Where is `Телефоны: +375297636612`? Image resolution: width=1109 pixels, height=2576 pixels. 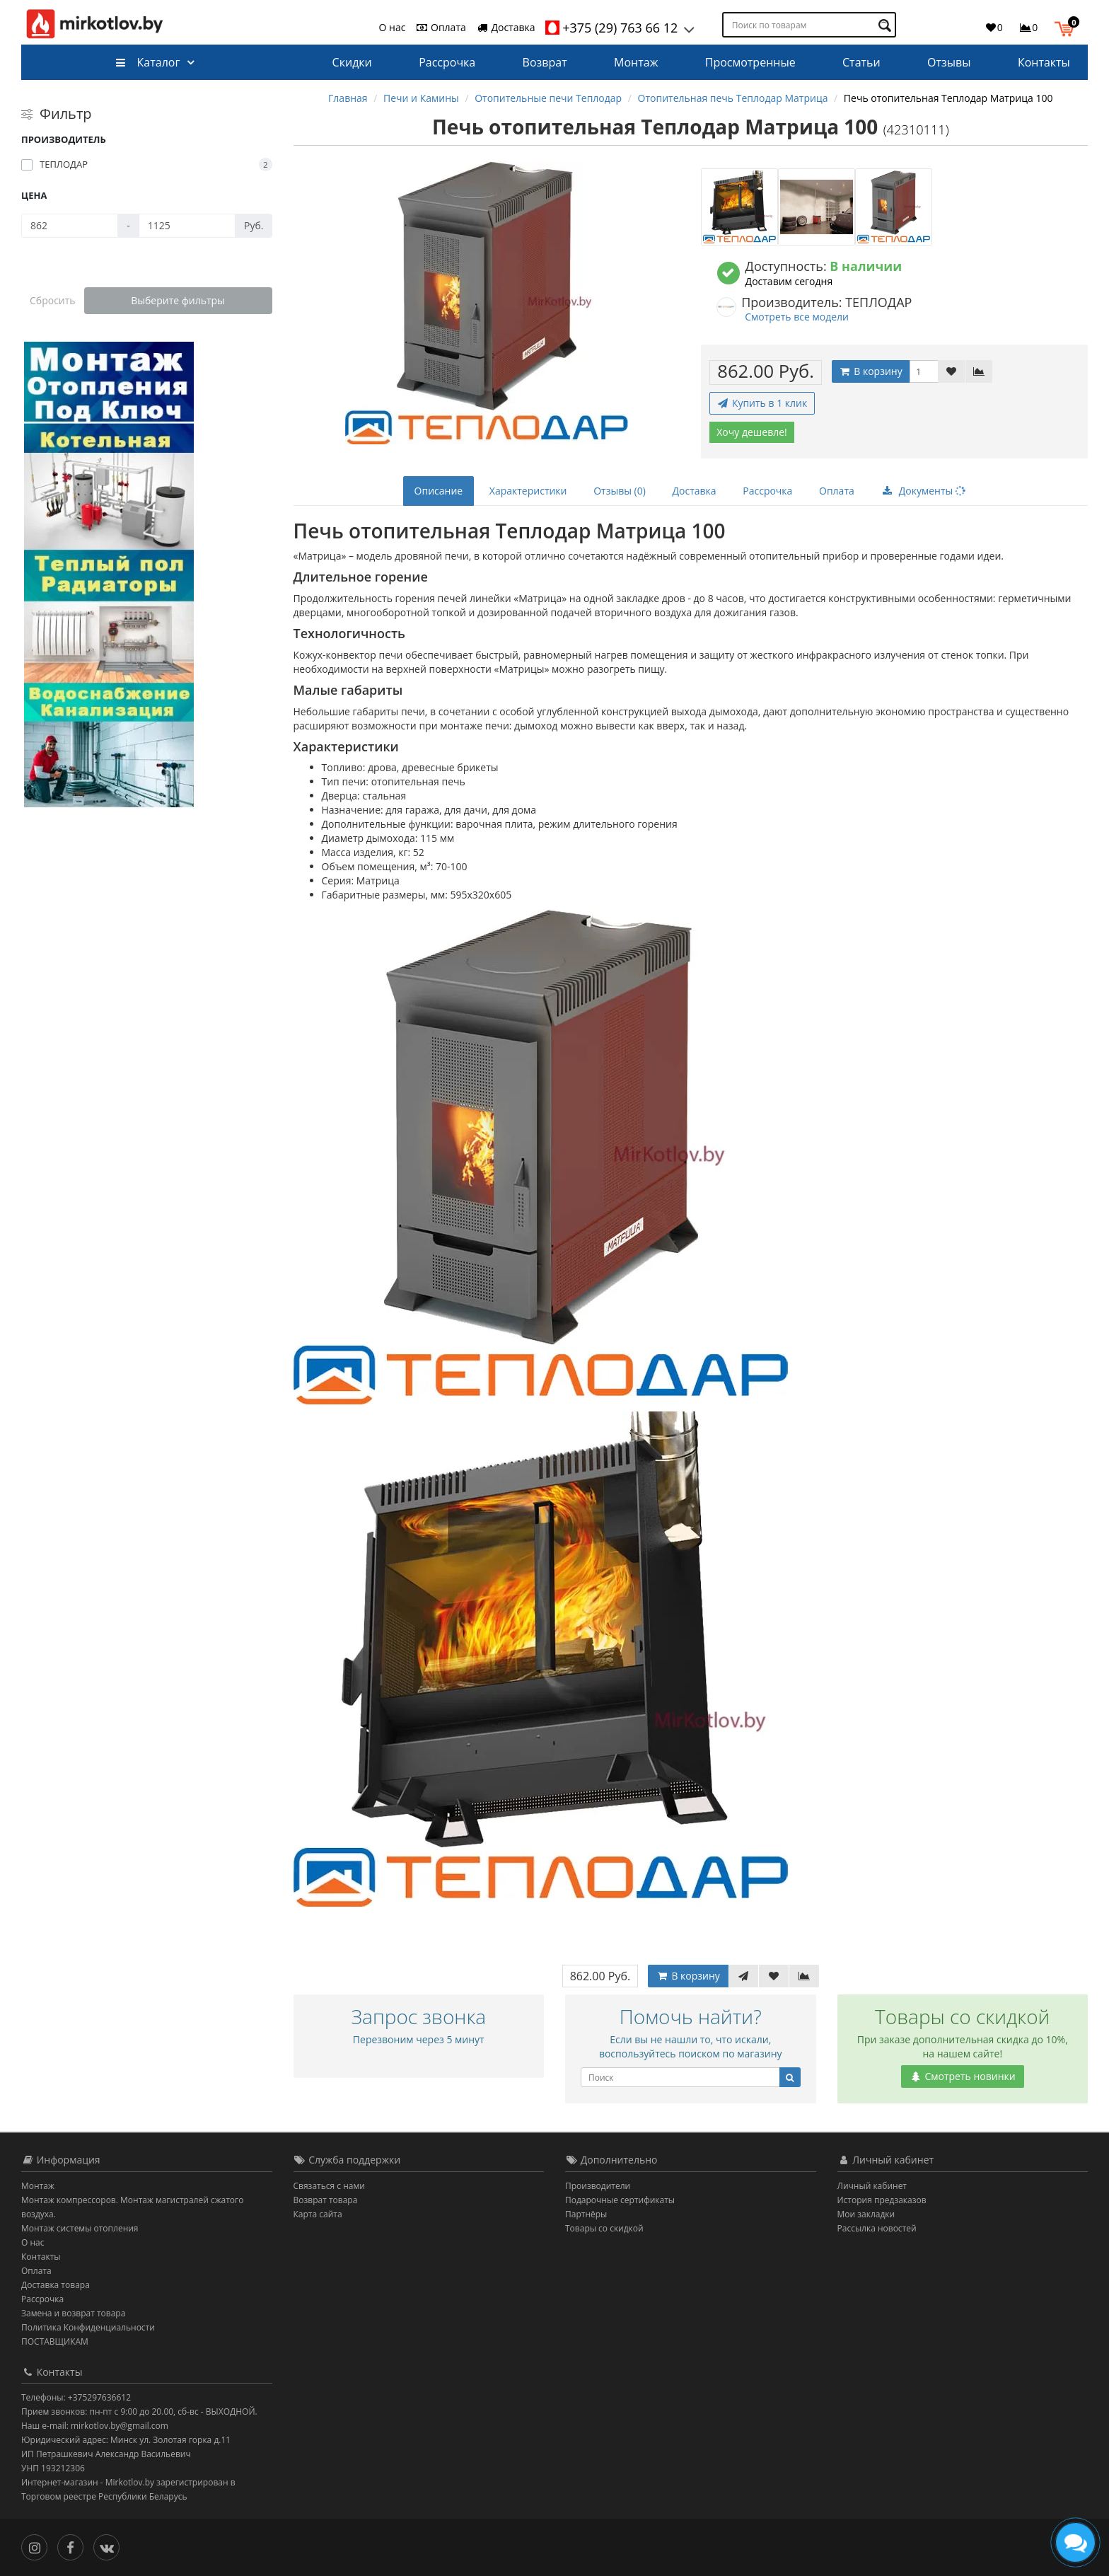
Телефоны: +375297636612 is located at coordinates (76, 2397).